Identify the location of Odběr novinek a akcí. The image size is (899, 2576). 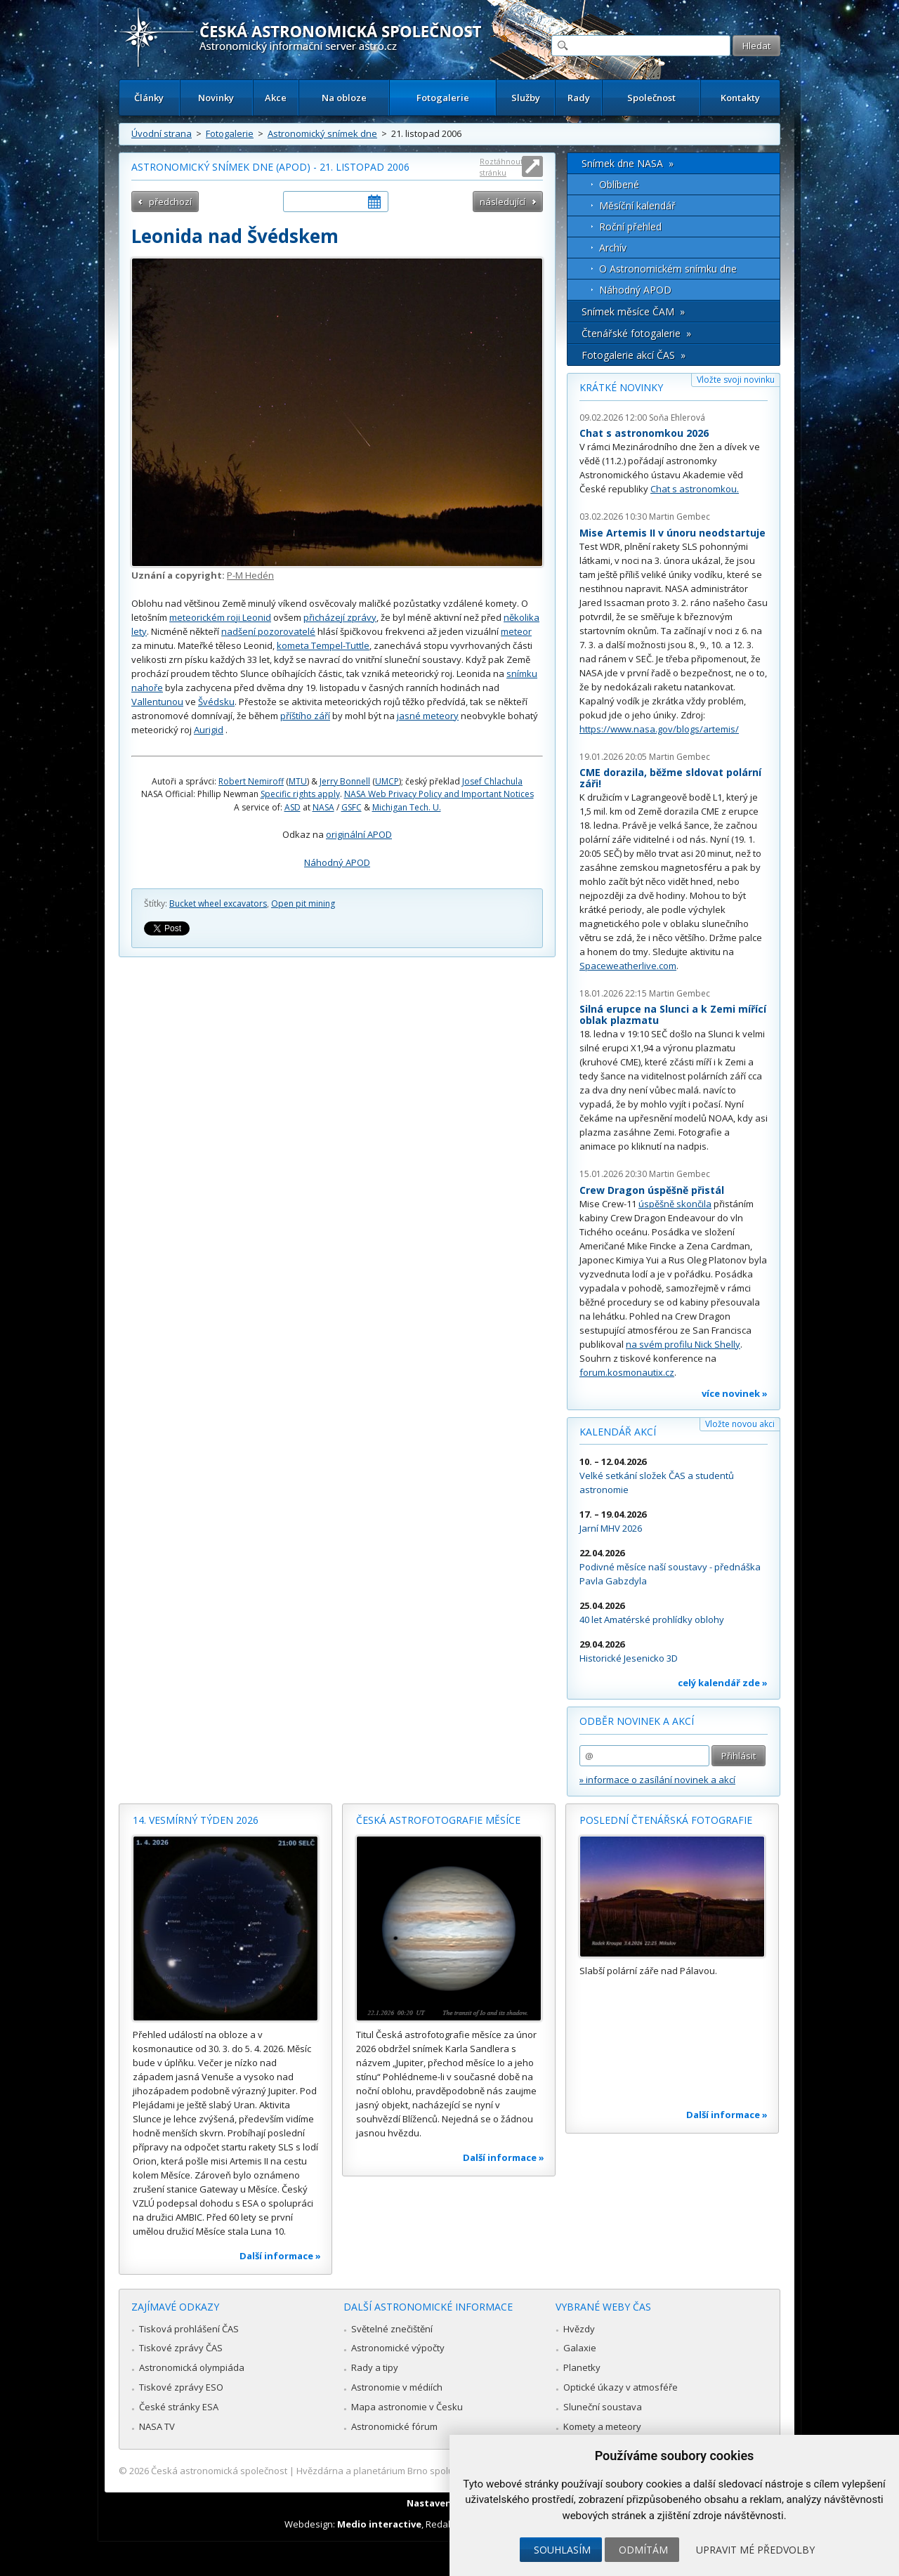
(636, 1721).